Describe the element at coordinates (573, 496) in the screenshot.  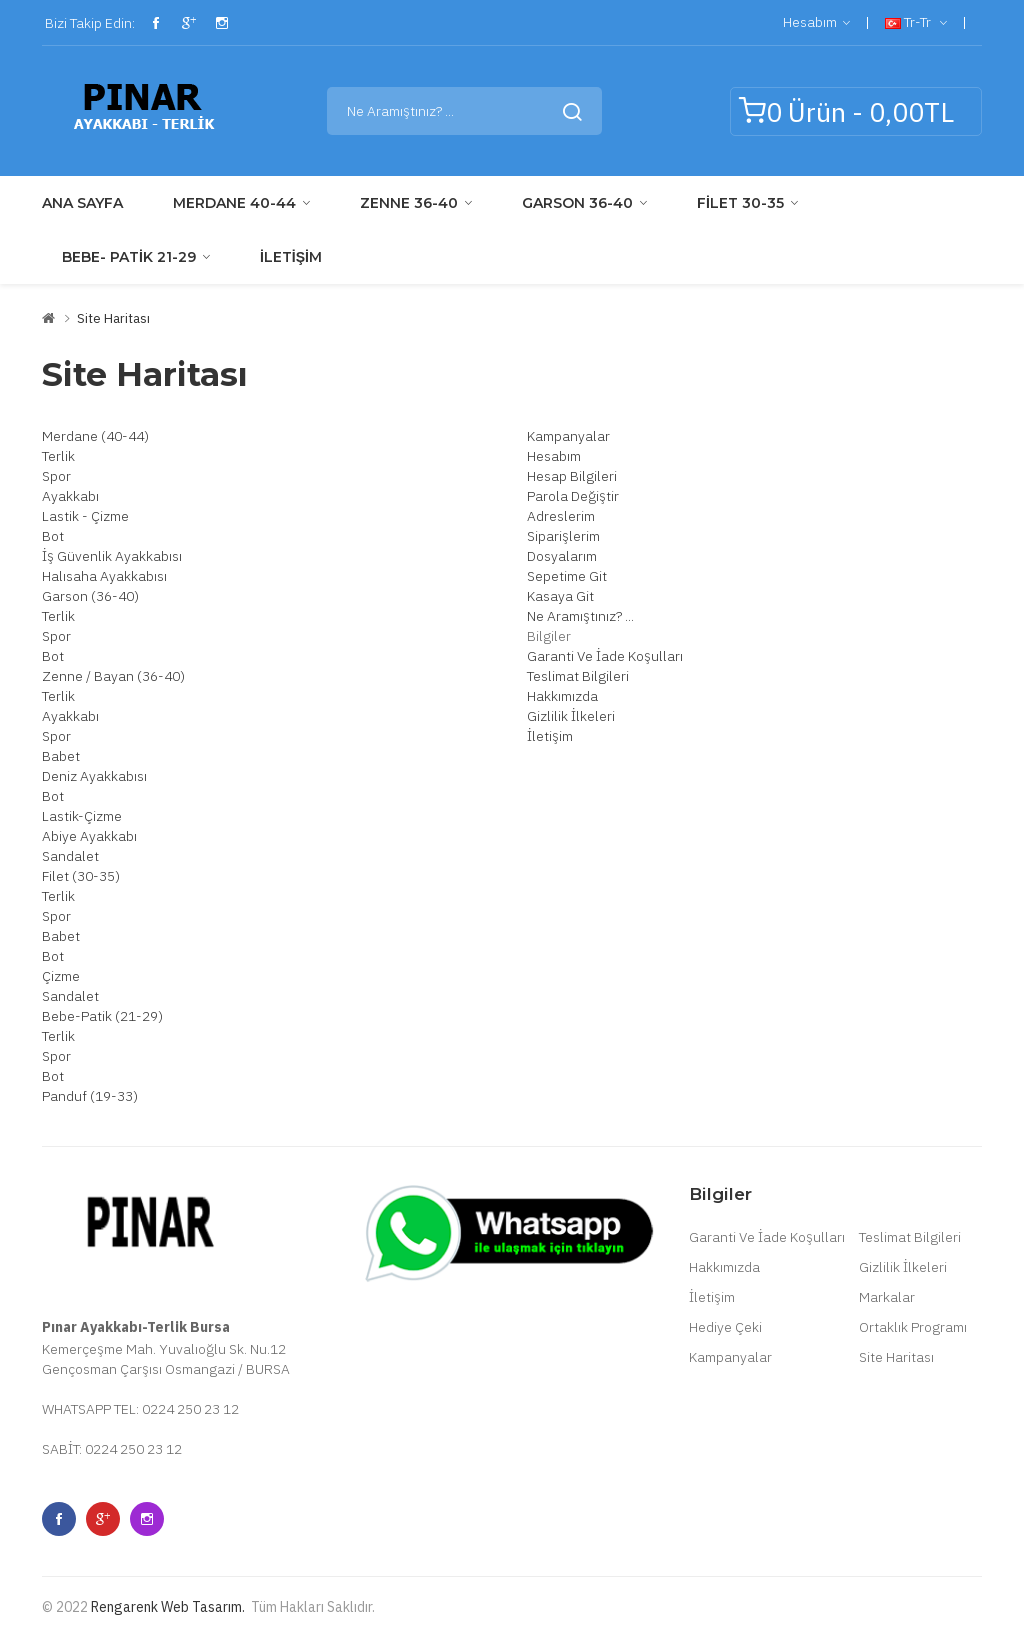
I see `Parola Değiştir` at that location.